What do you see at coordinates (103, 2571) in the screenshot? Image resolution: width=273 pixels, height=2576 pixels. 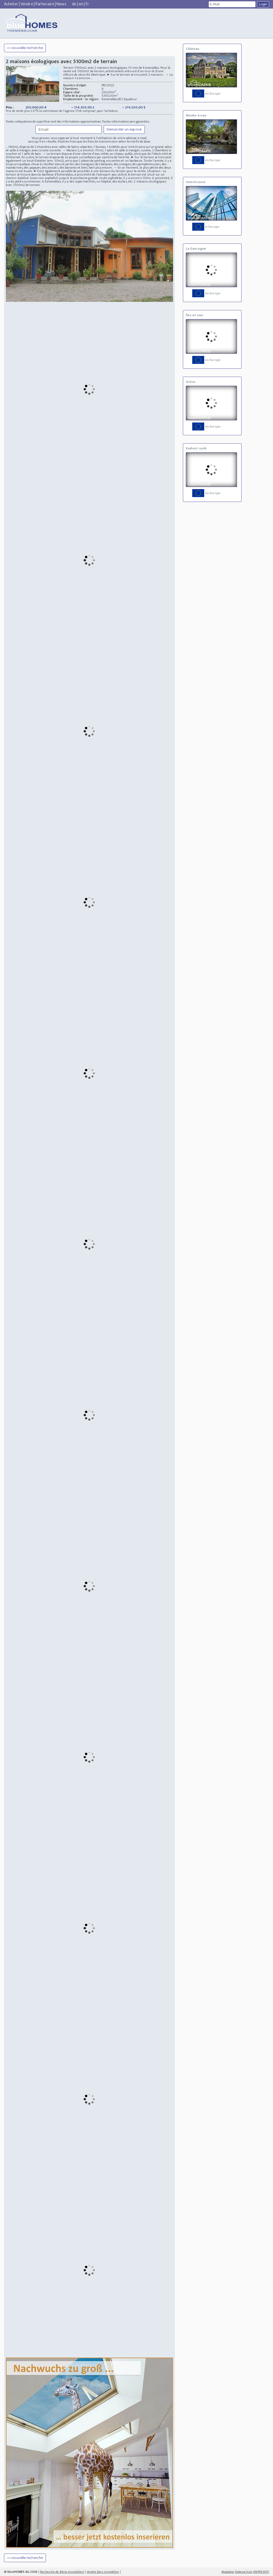 I see `Vendre bien immobilier` at bounding box center [103, 2571].